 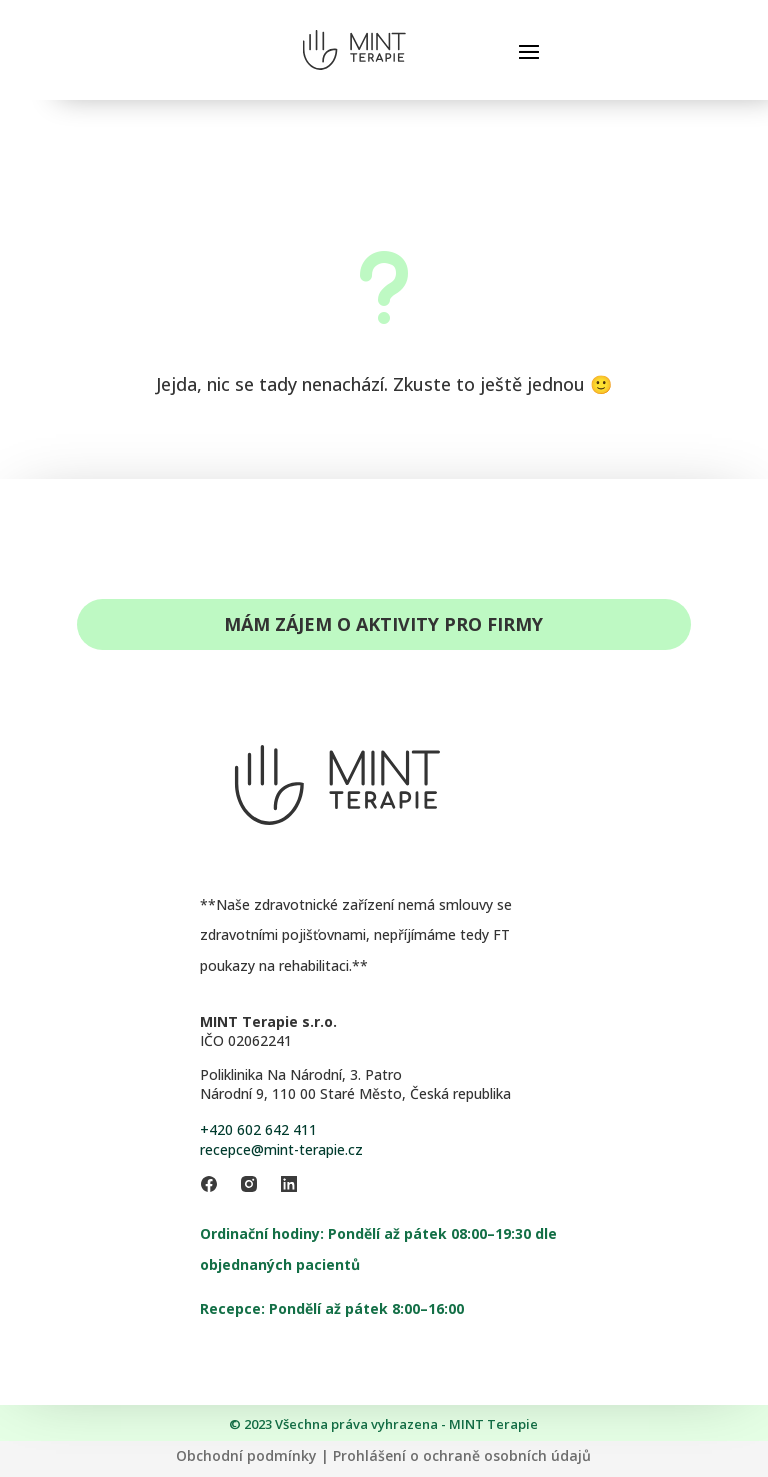 I want to click on Prohlášení o ochraně osobních údajů, so click(x=462, y=1455).